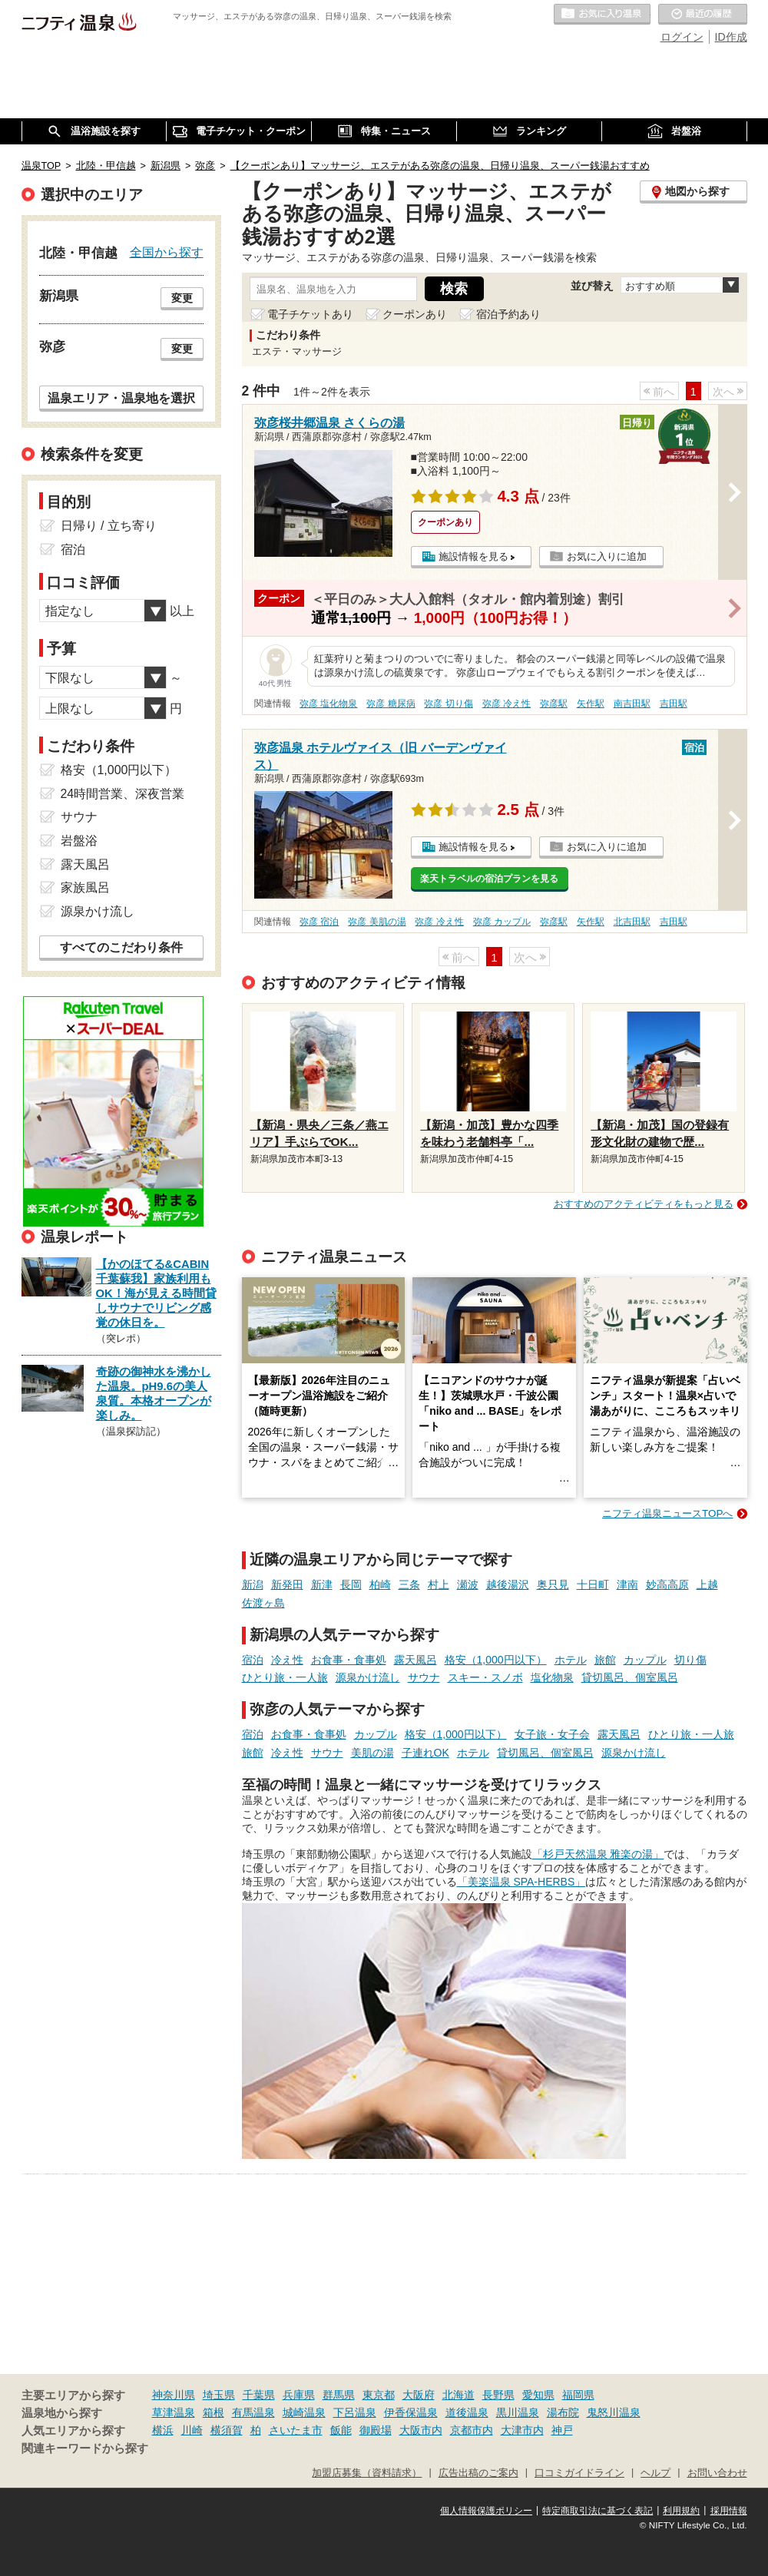 The image size is (768, 2576). I want to click on 北海道, so click(458, 2395).